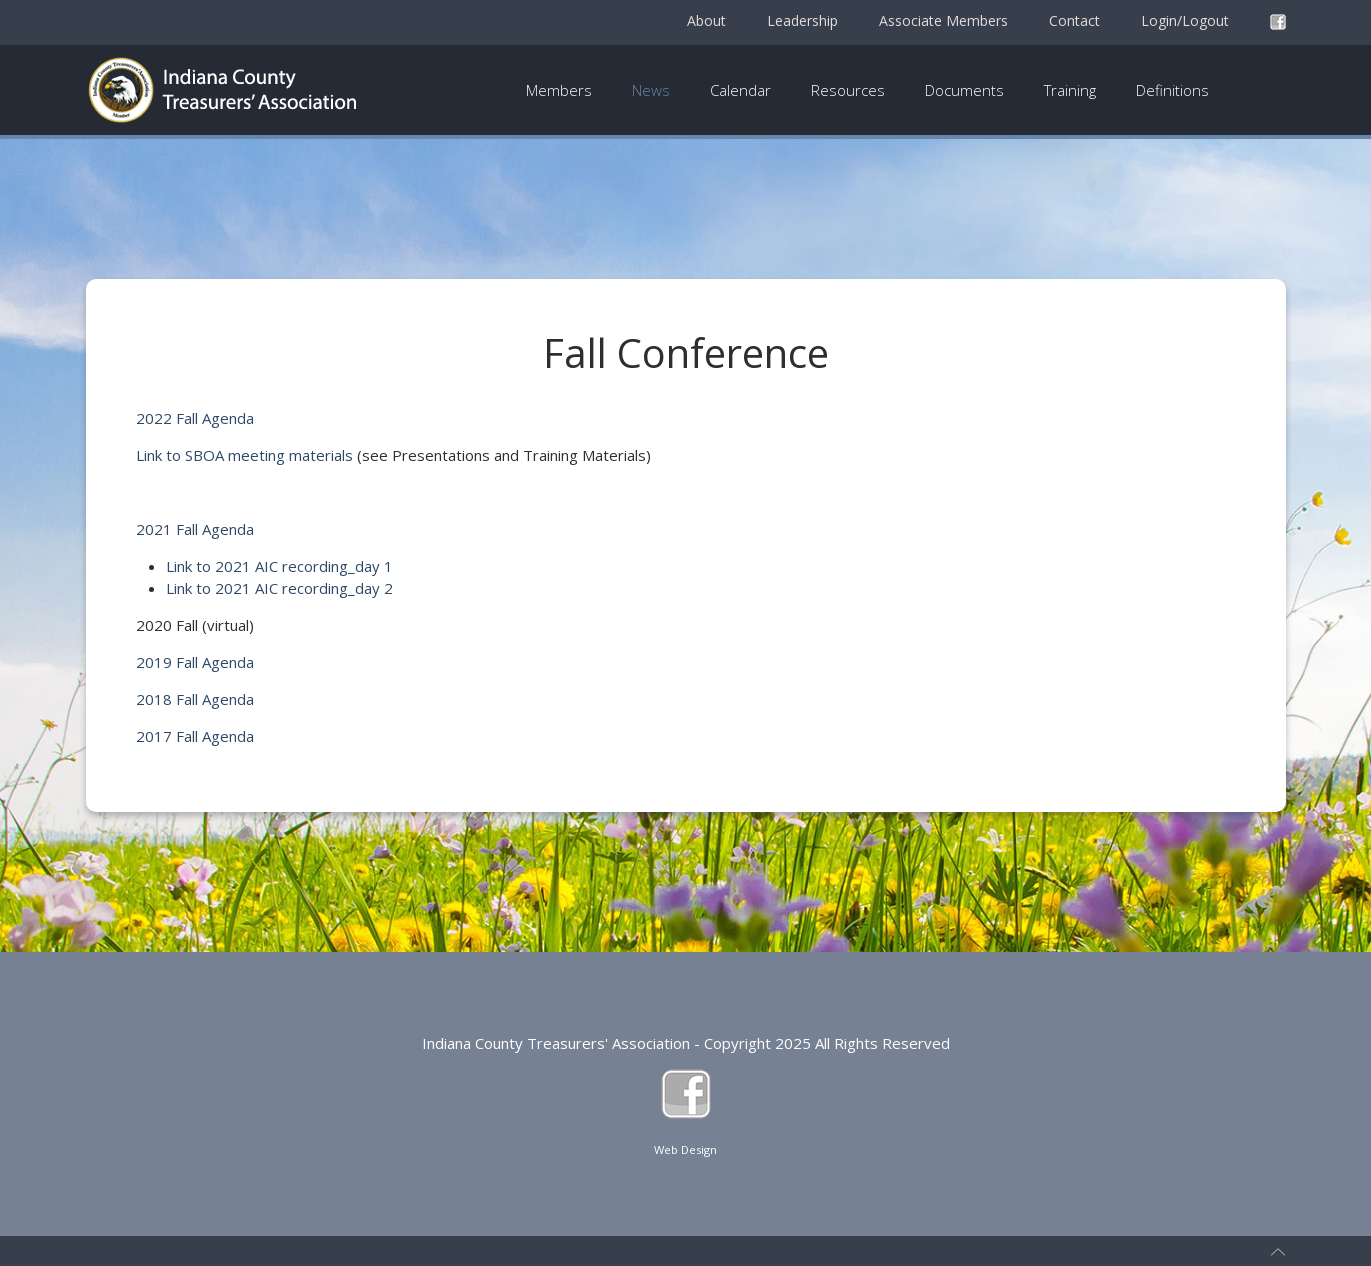 This screenshot has height=1266, width=1371. What do you see at coordinates (848, 90) in the screenshot?
I see `Resources` at bounding box center [848, 90].